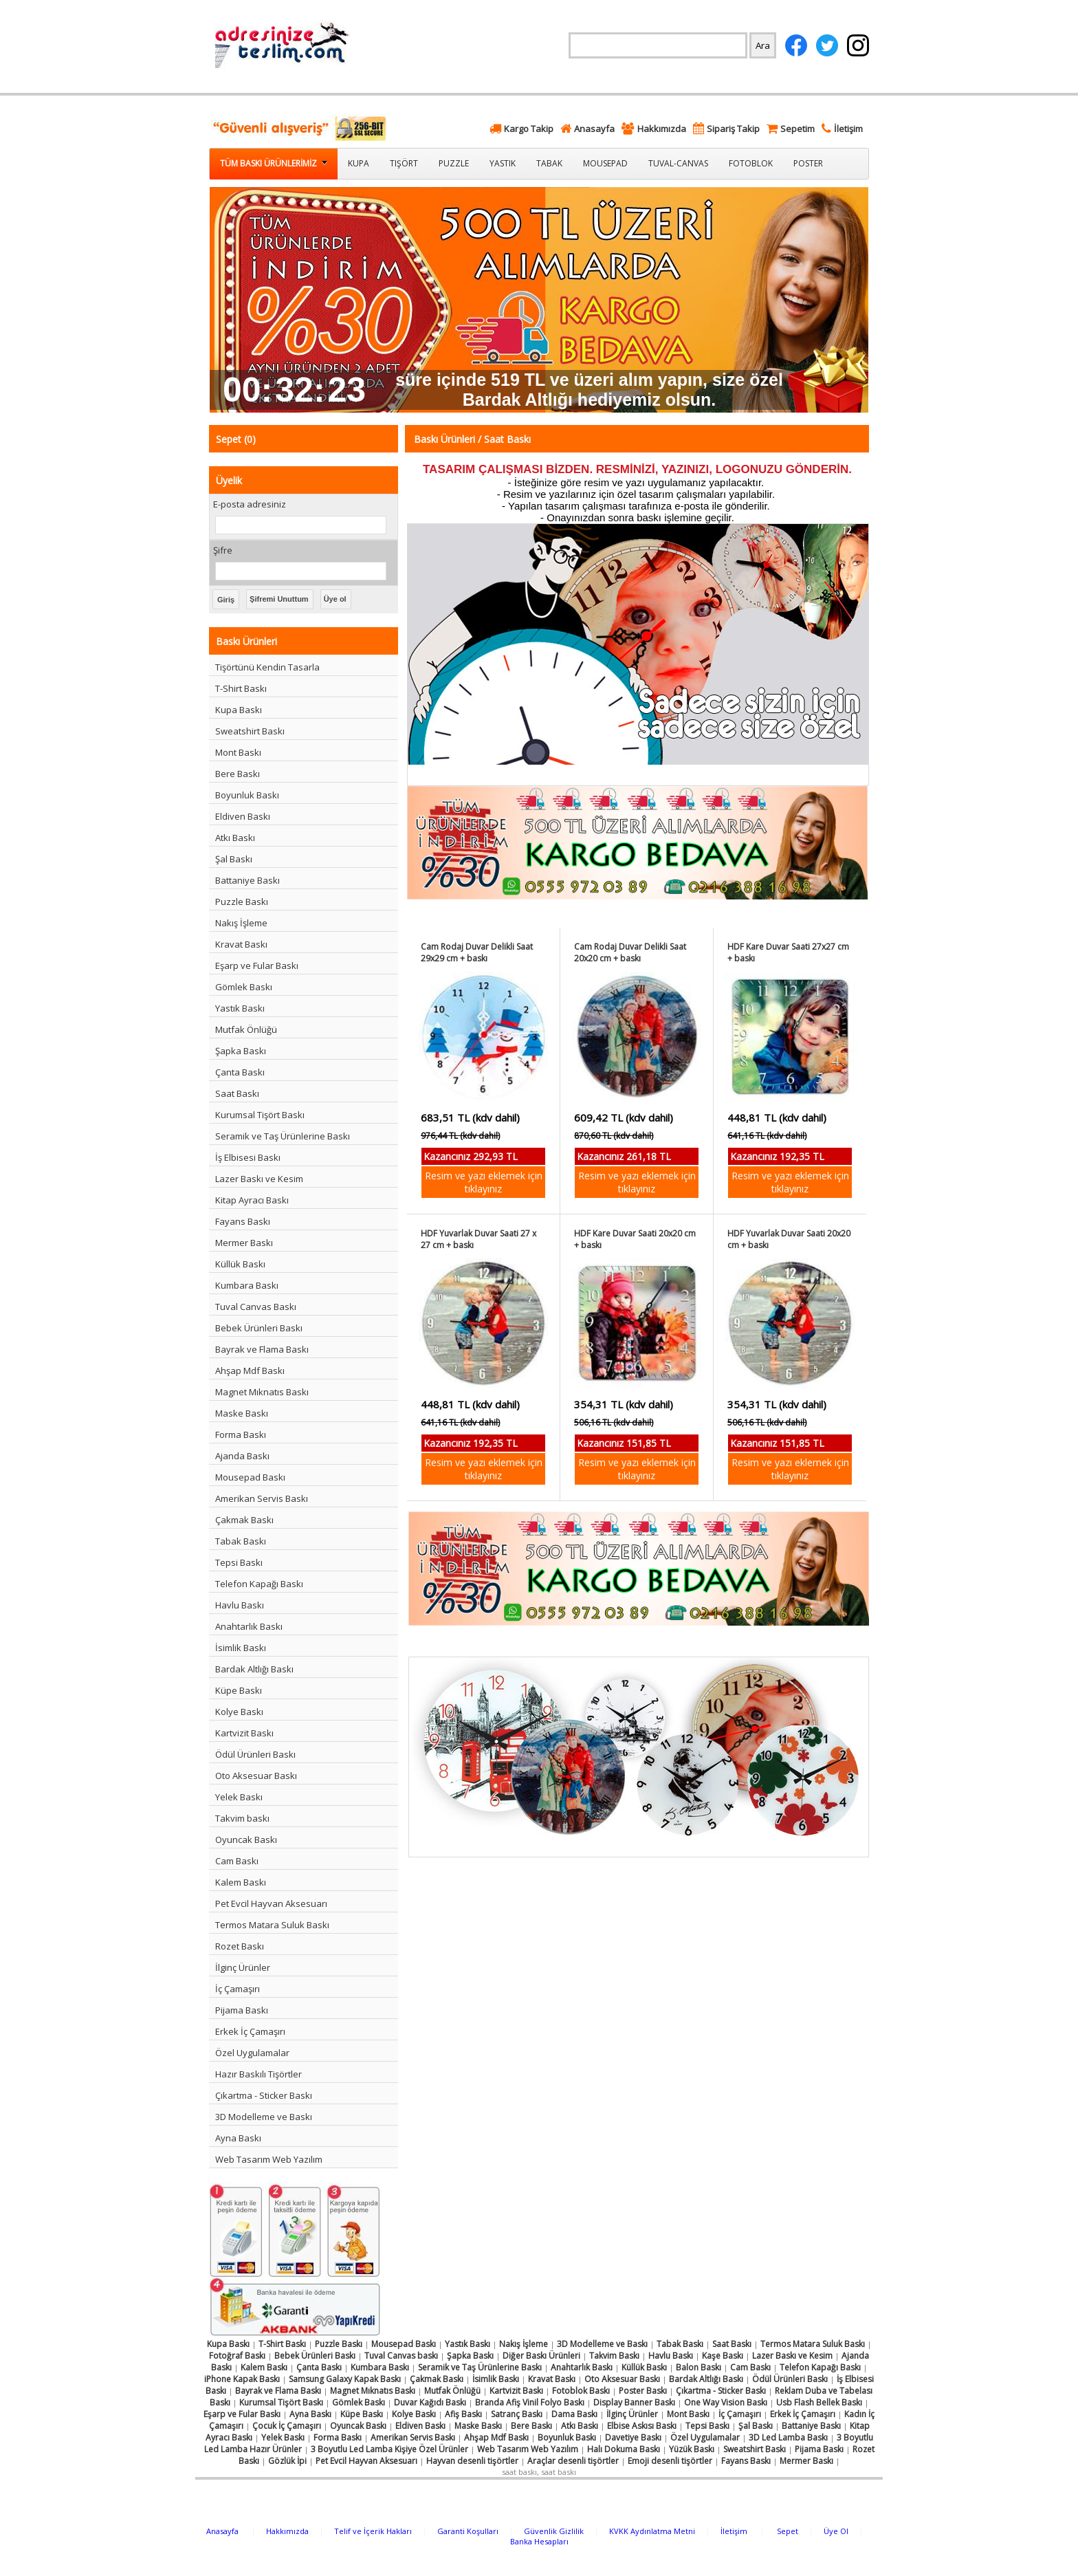 The width and height of the screenshot is (1078, 2576). Describe the element at coordinates (373, 2531) in the screenshot. I see `Telif ve İçerik Hakları` at that location.